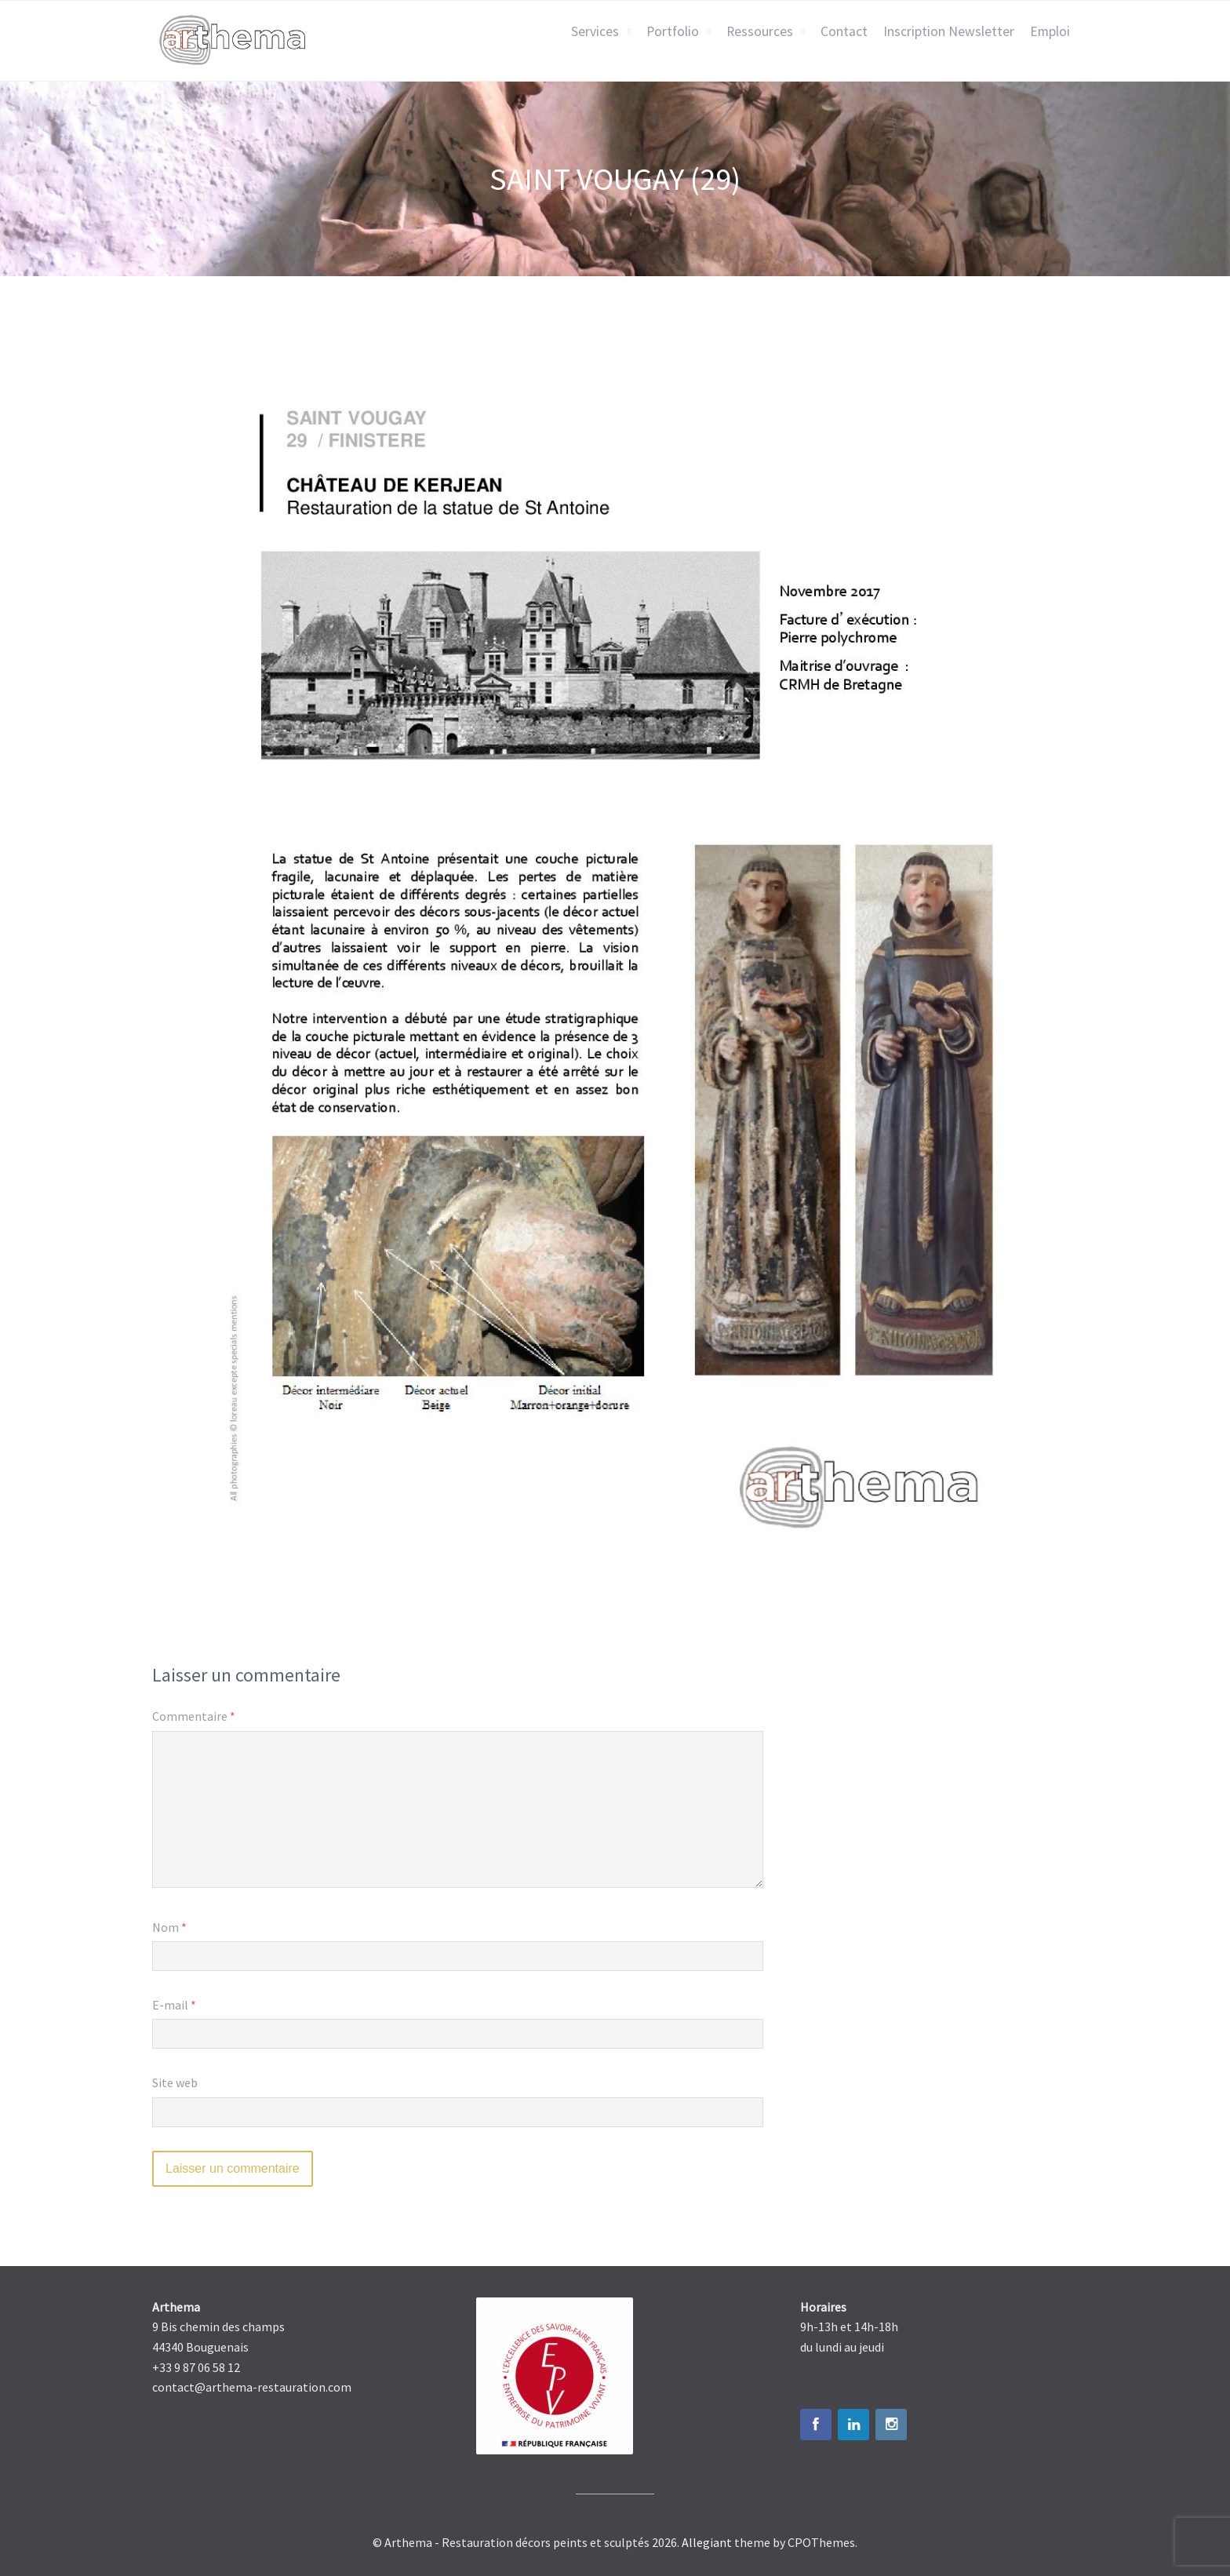  Describe the element at coordinates (193, 1716) in the screenshot. I see `Commentaire` at that location.